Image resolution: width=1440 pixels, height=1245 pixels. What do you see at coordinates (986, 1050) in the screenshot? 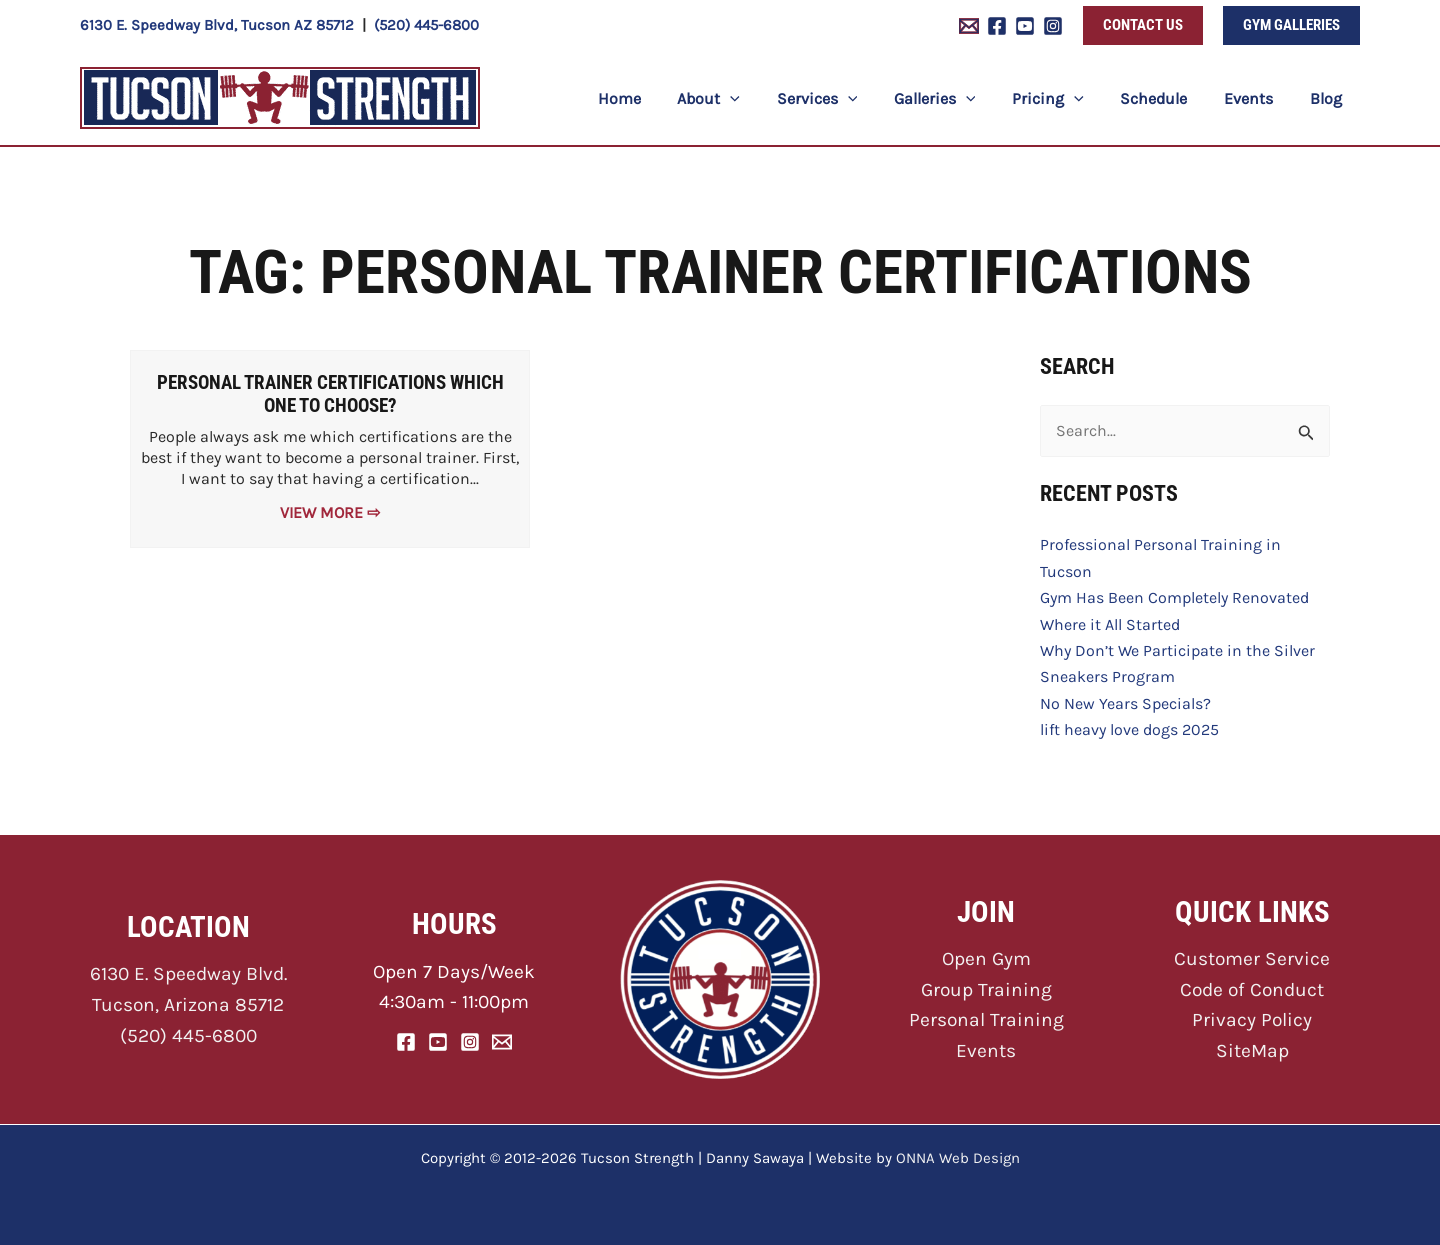
I see `Events` at bounding box center [986, 1050].